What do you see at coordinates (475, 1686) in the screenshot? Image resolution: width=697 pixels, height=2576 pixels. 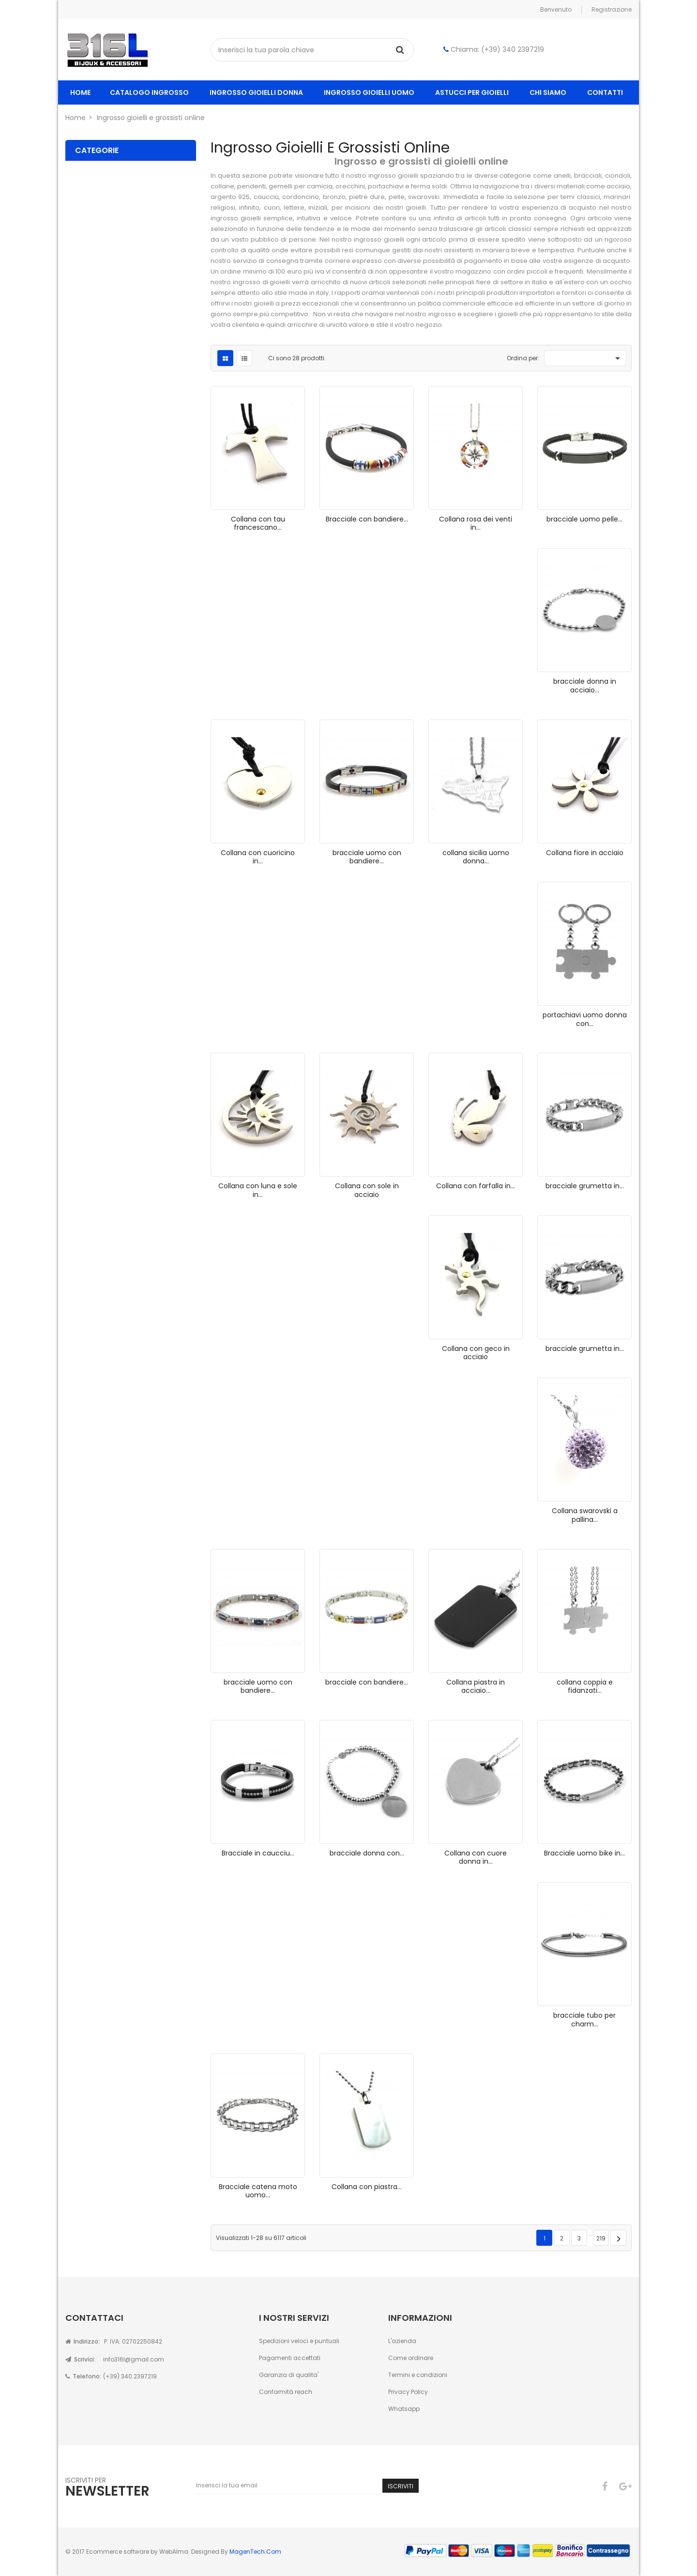 I see `Collana piastra in acciaio...` at bounding box center [475, 1686].